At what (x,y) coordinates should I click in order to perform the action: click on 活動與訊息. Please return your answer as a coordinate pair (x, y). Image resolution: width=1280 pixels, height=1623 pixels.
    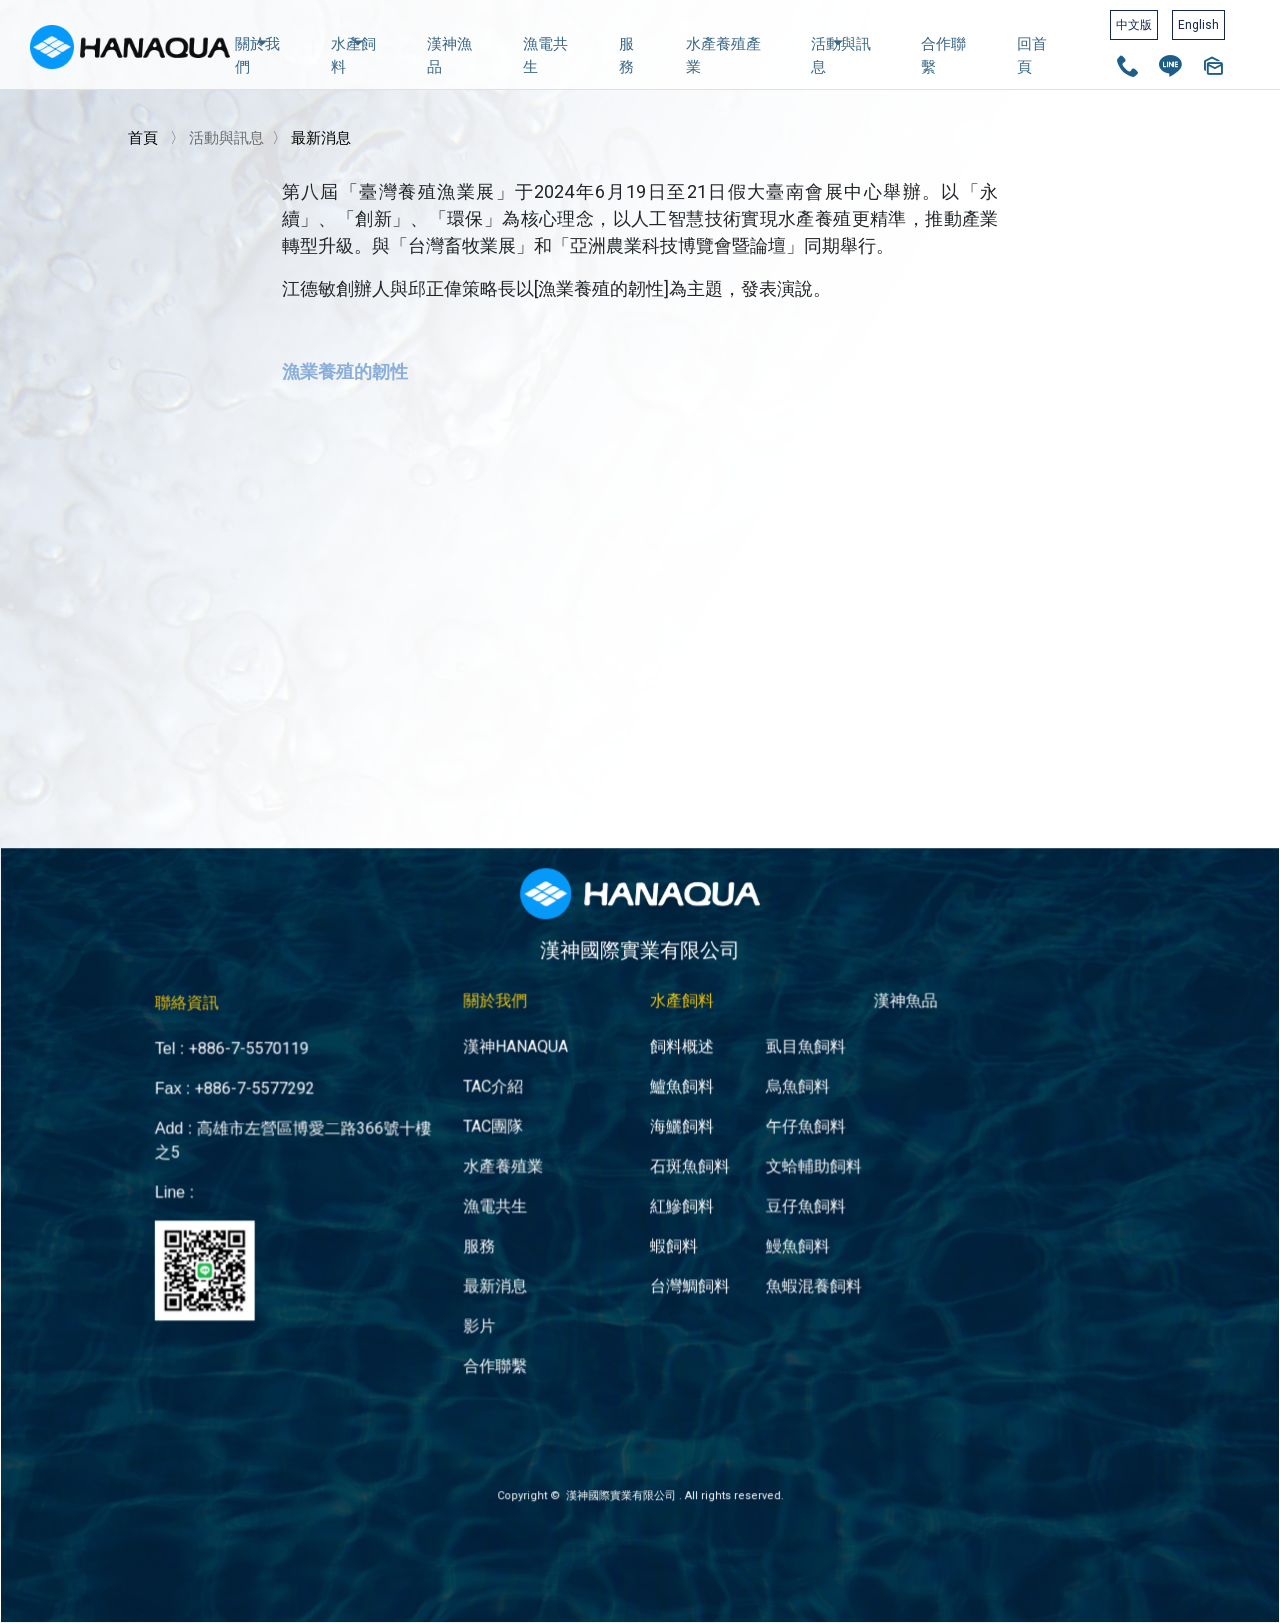
    Looking at the image, I should click on (841, 53).